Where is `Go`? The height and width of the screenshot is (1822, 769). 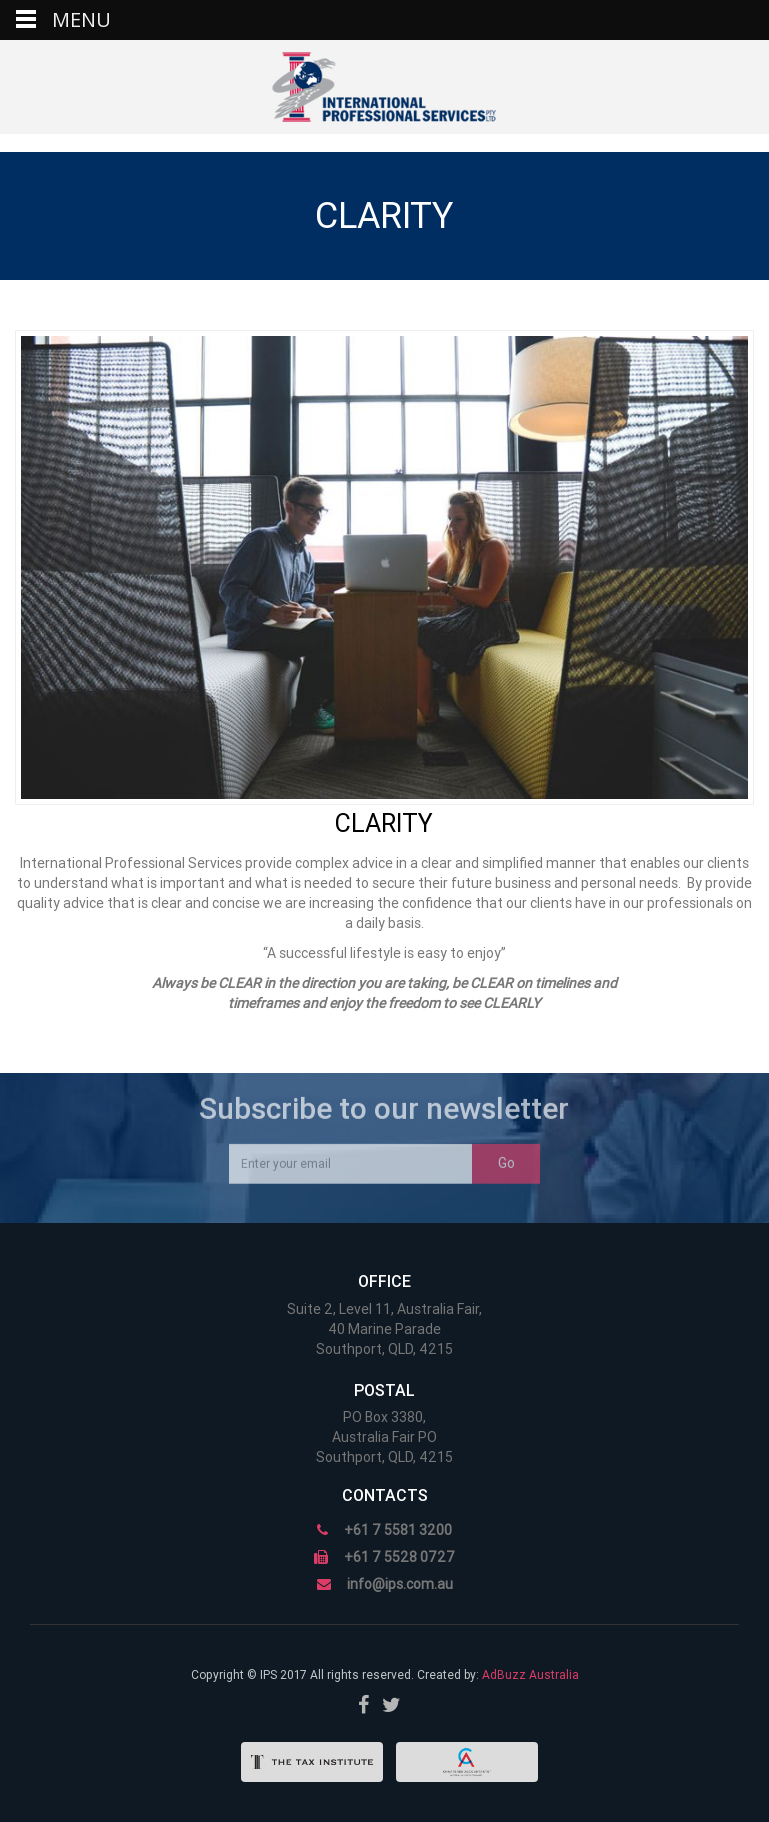
Go is located at coordinates (506, 1157).